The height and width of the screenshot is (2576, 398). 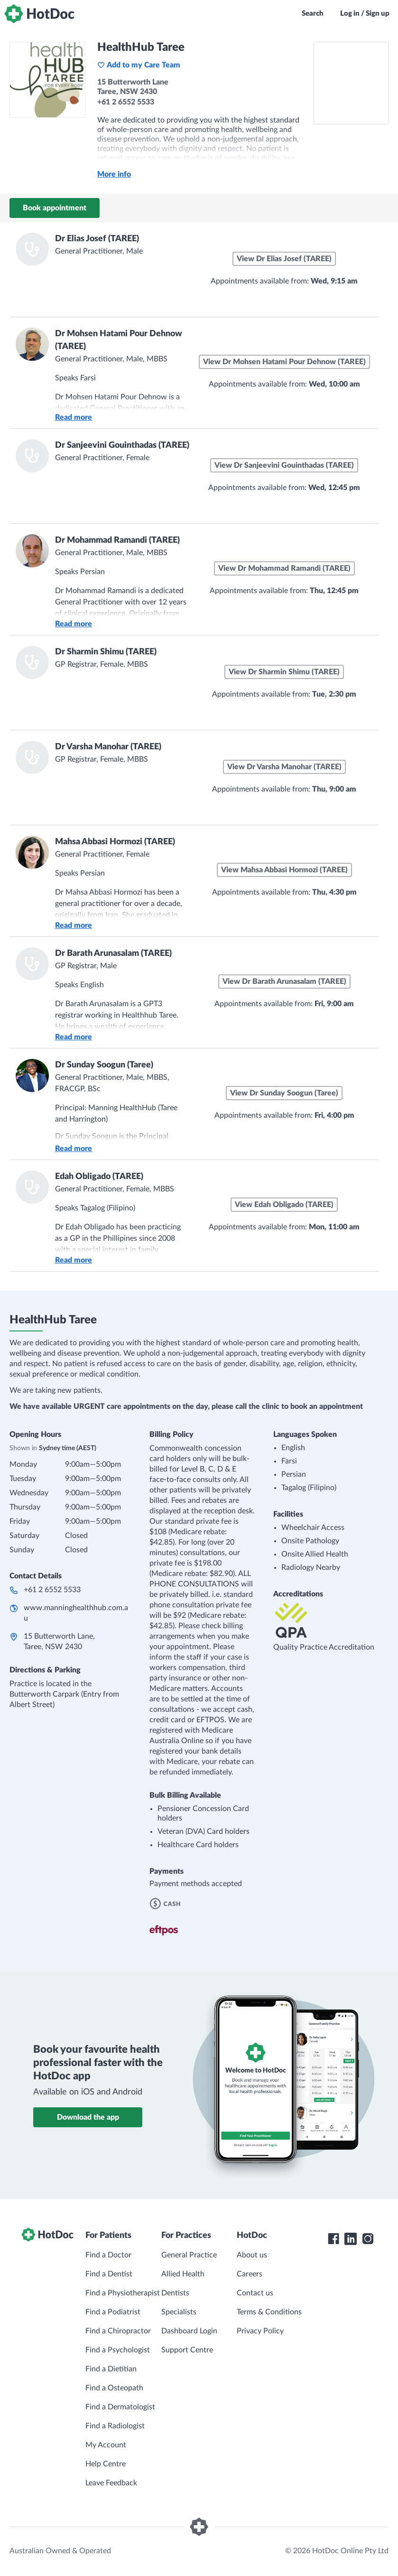 I want to click on View Dr Mohammad Ramandi (TAREE), so click(x=284, y=568).